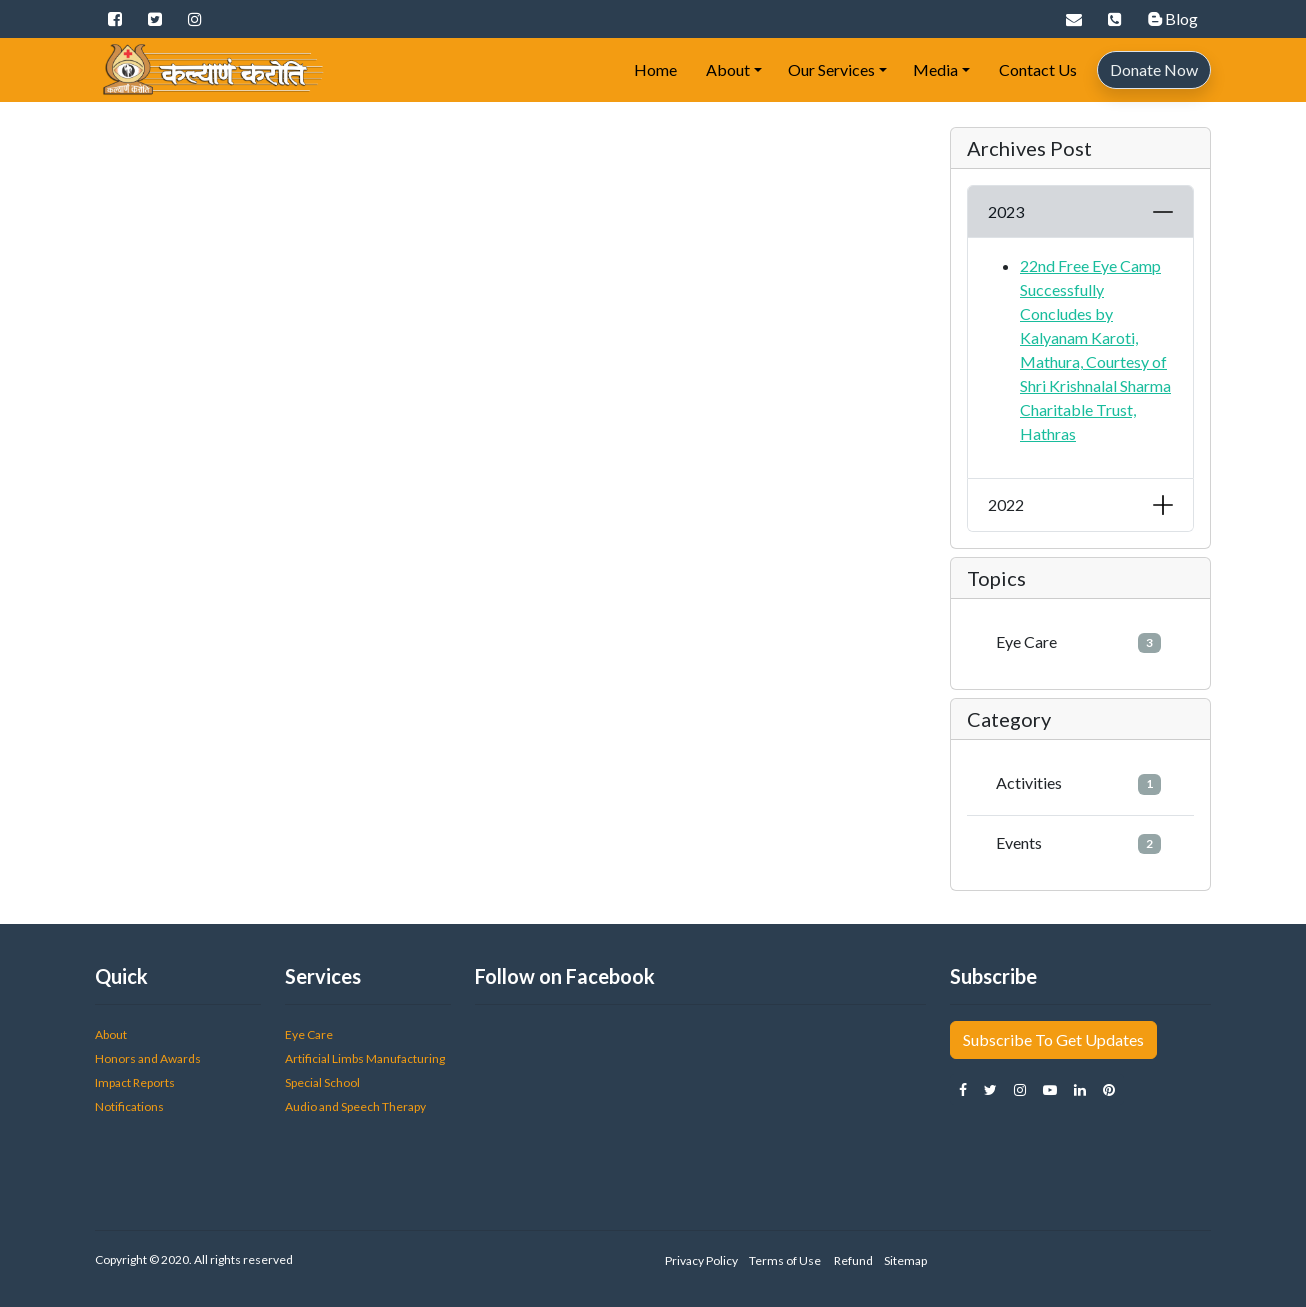 This screenshot has width=1306, height=1307. What do you see at coordinates (726, 69) in the screenshot?
I see `About` at bounding box center [726, 69].